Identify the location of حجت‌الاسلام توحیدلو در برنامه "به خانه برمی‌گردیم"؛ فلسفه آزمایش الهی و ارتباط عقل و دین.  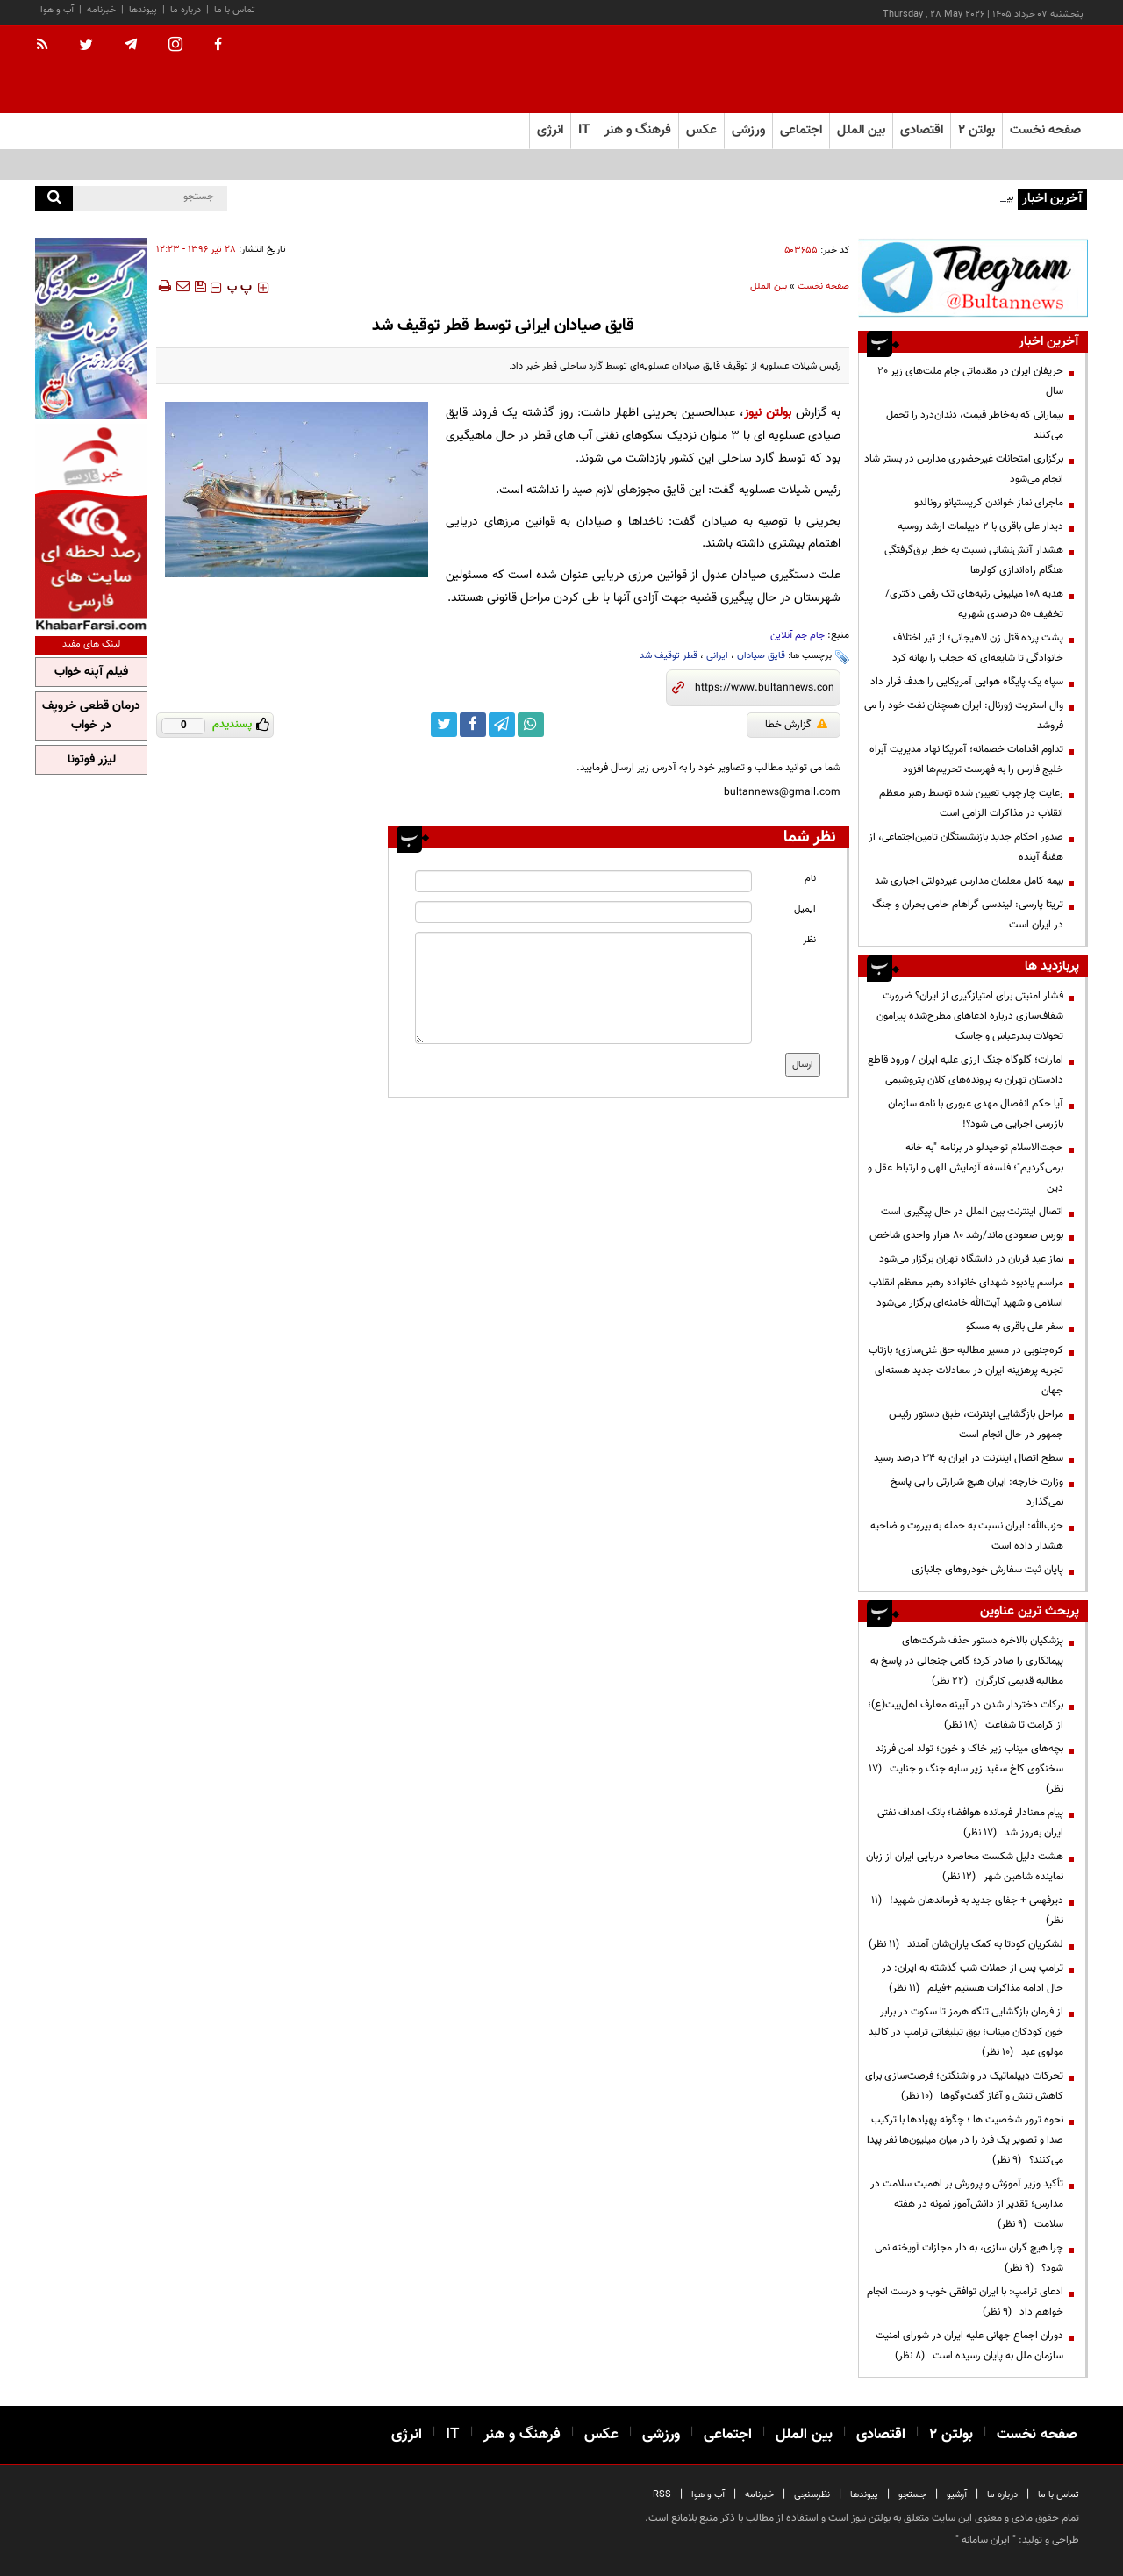
(965, 1168).